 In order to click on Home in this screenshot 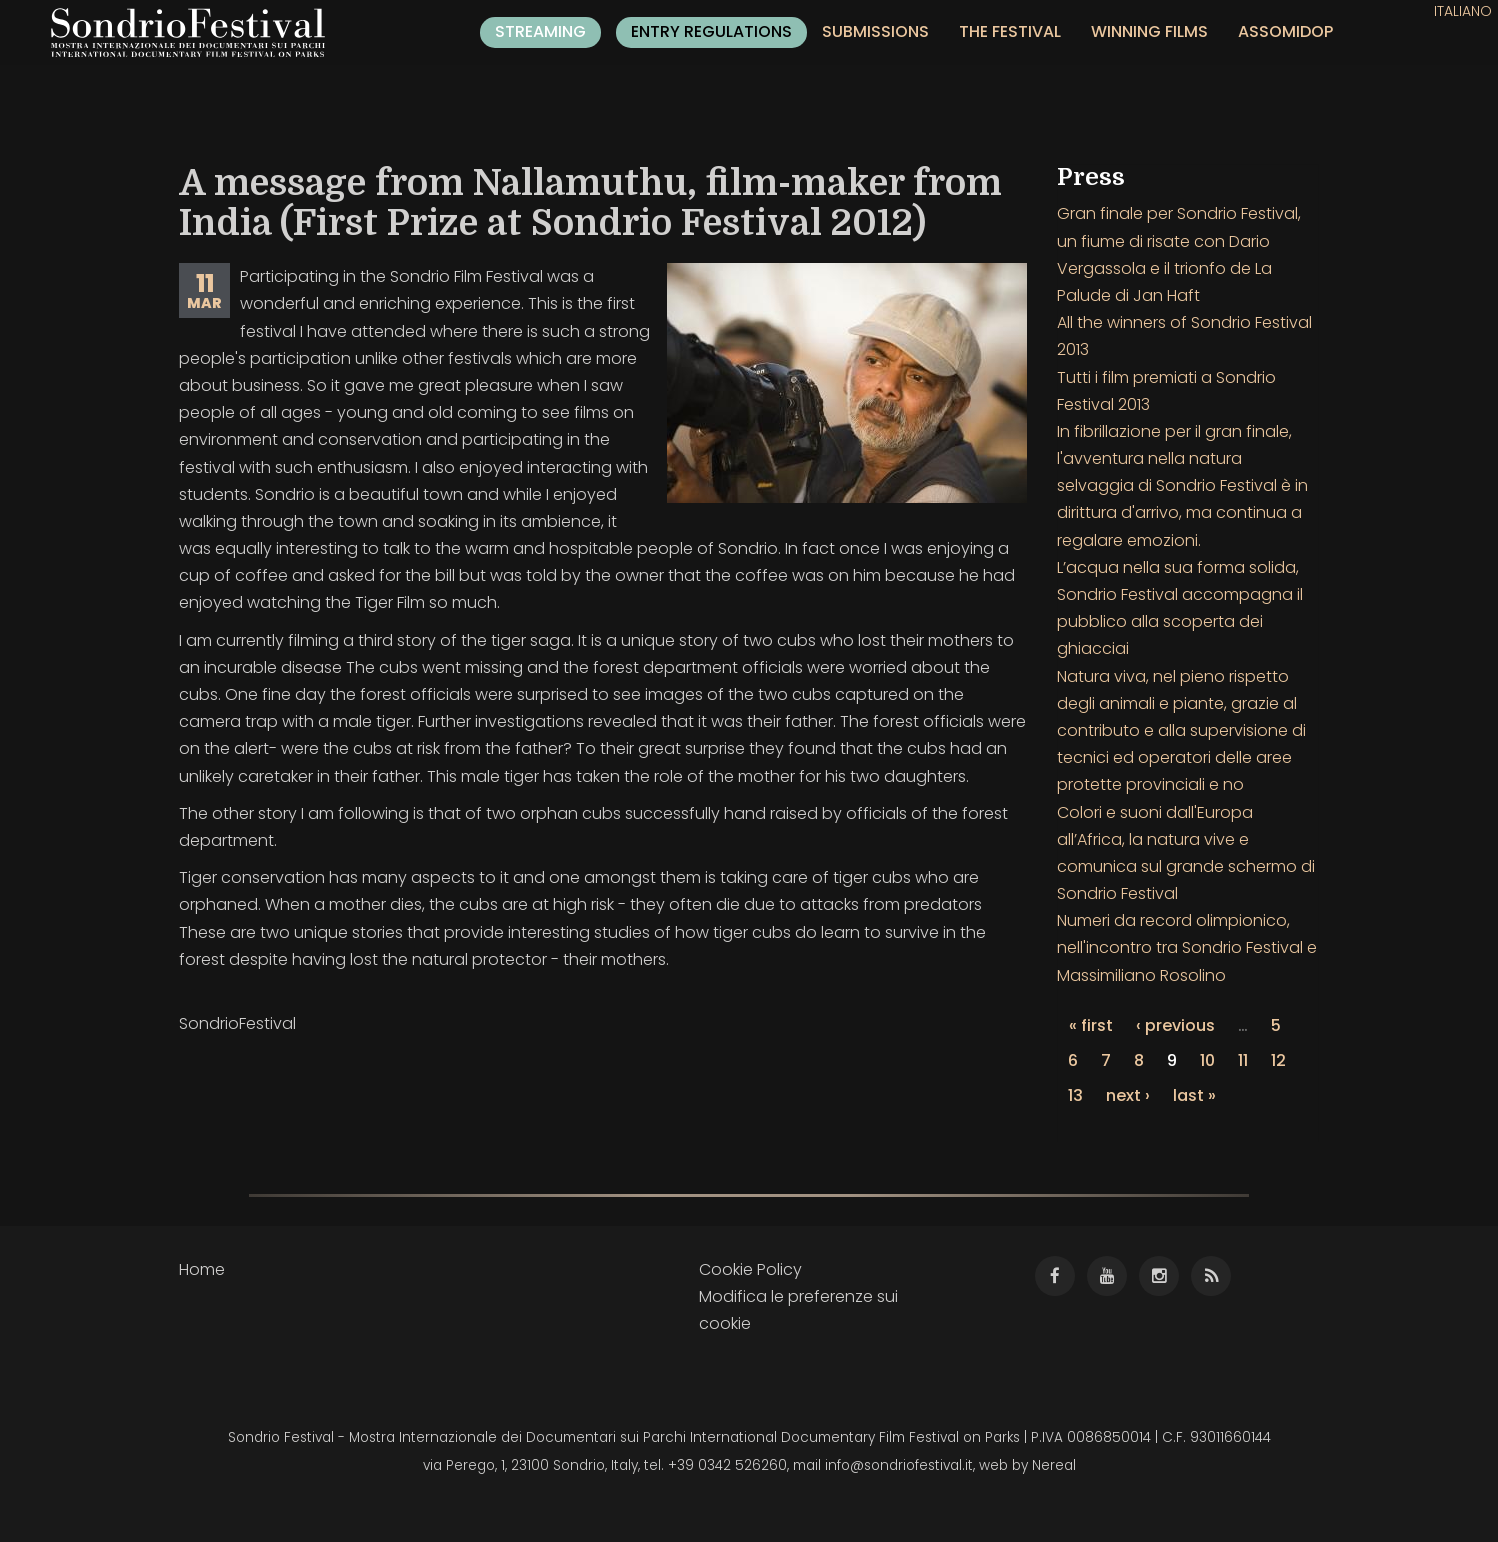, I will do `click(202, 1269)`.